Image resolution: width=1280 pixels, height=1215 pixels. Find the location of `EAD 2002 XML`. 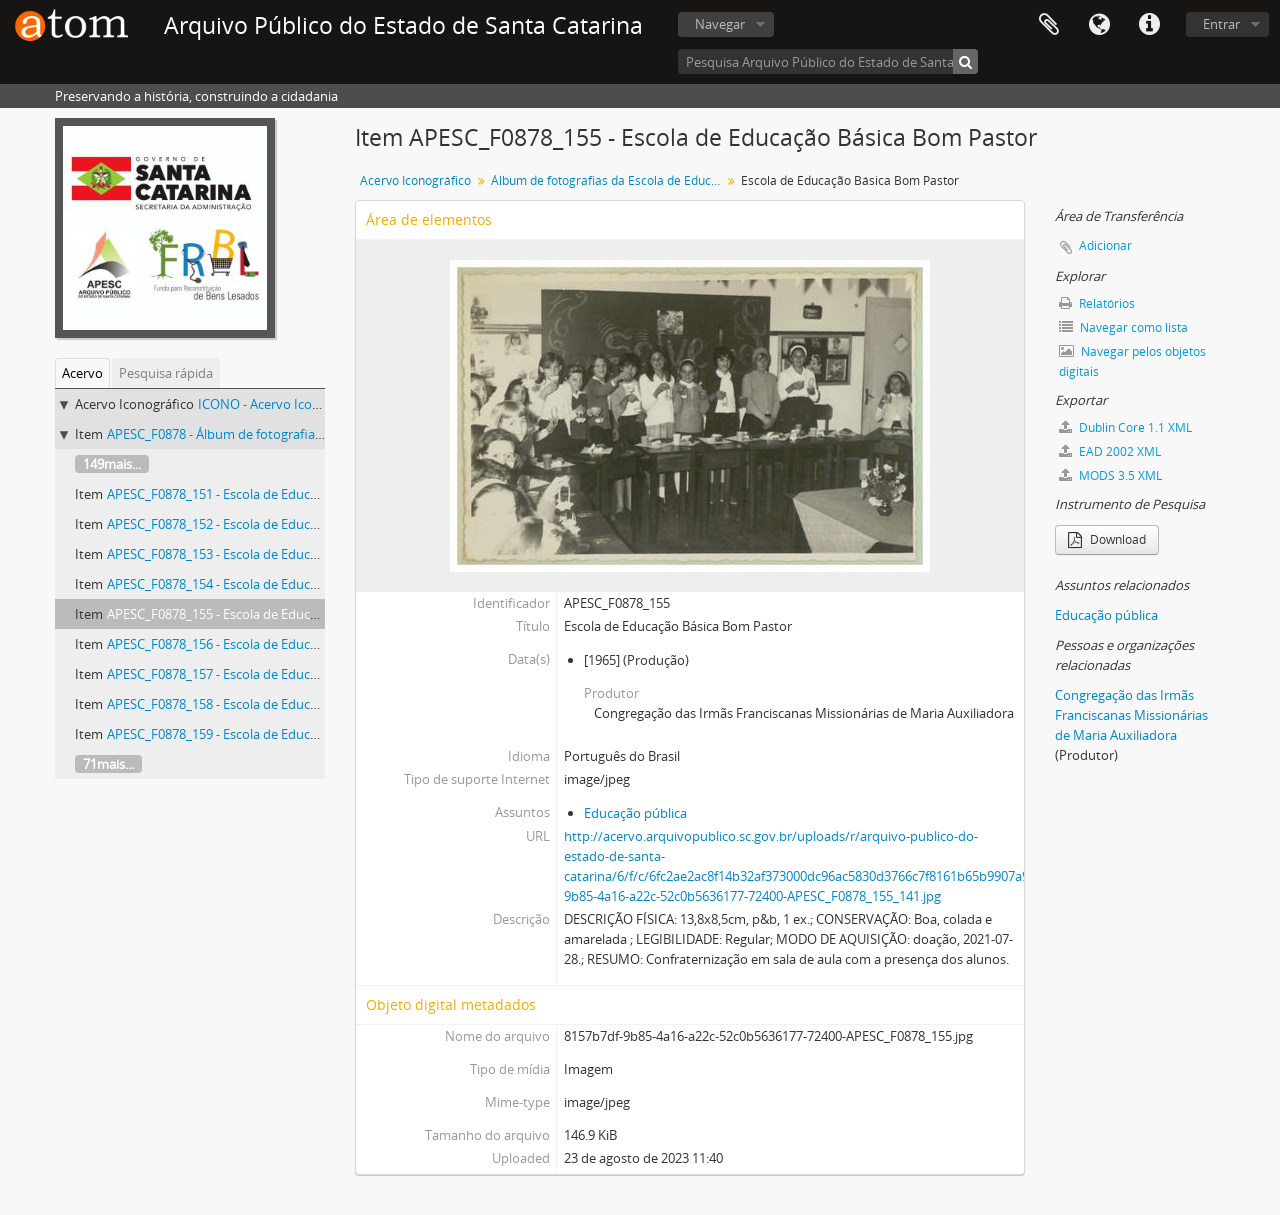

EAD 2002 XML is located at coordinates (1110, 451).